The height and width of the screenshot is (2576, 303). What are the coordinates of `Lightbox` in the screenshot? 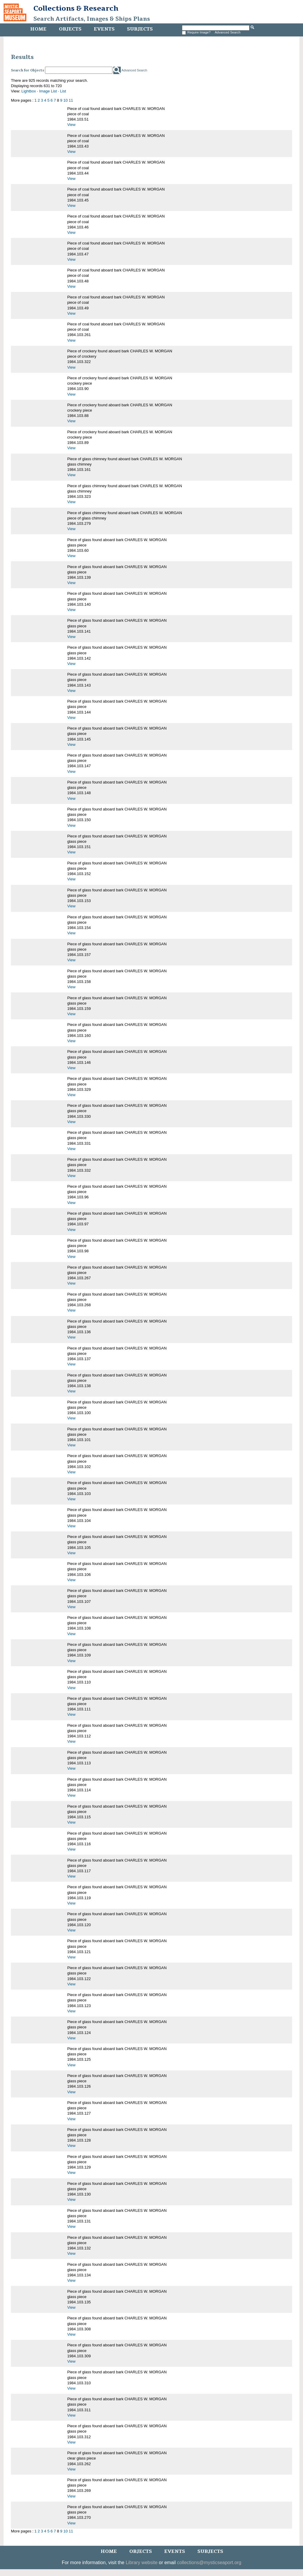 It's located at (28, 91).